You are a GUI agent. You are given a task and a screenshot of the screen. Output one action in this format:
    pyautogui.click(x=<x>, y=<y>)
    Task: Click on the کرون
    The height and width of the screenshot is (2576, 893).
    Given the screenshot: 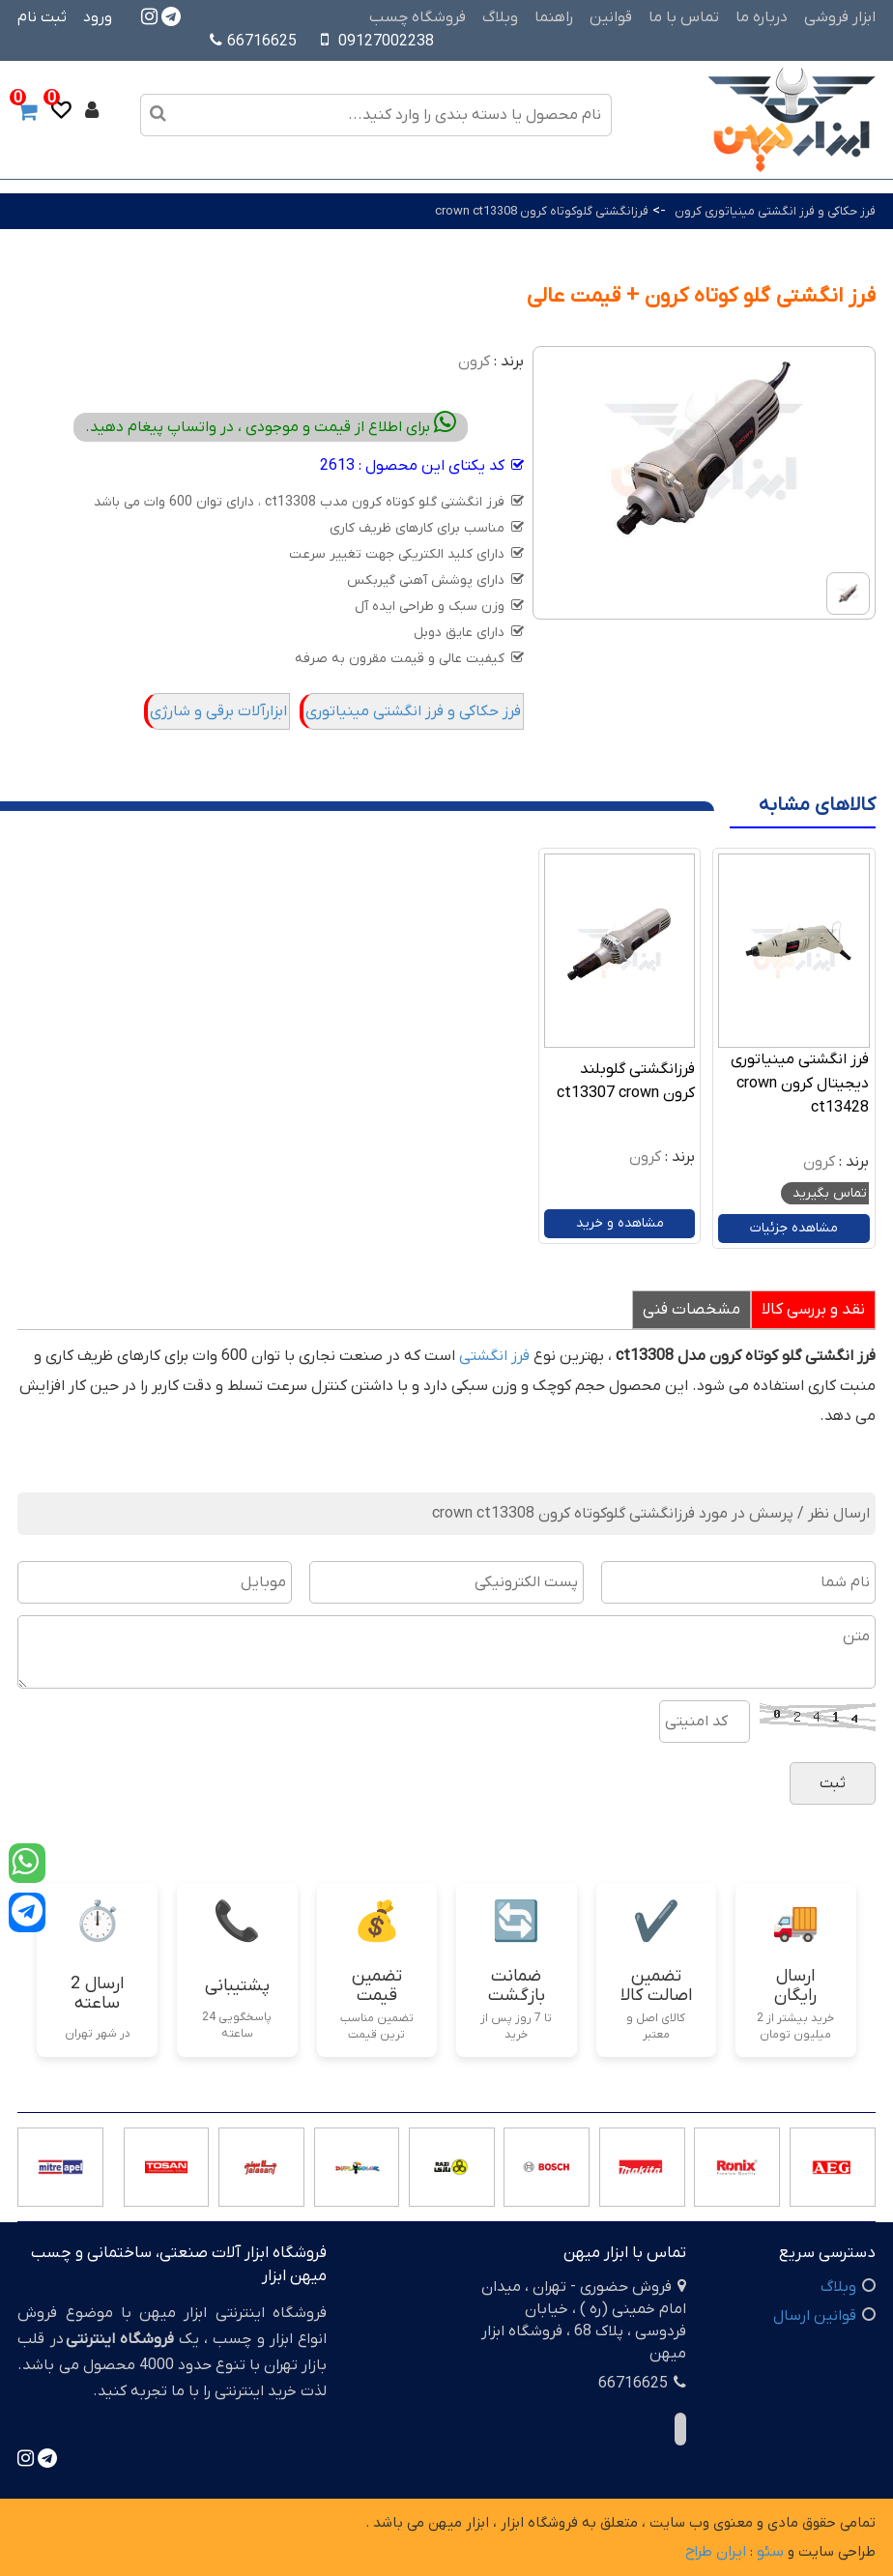 What is the action you would take?
    pyautogui.click(x=474, y=361)
    